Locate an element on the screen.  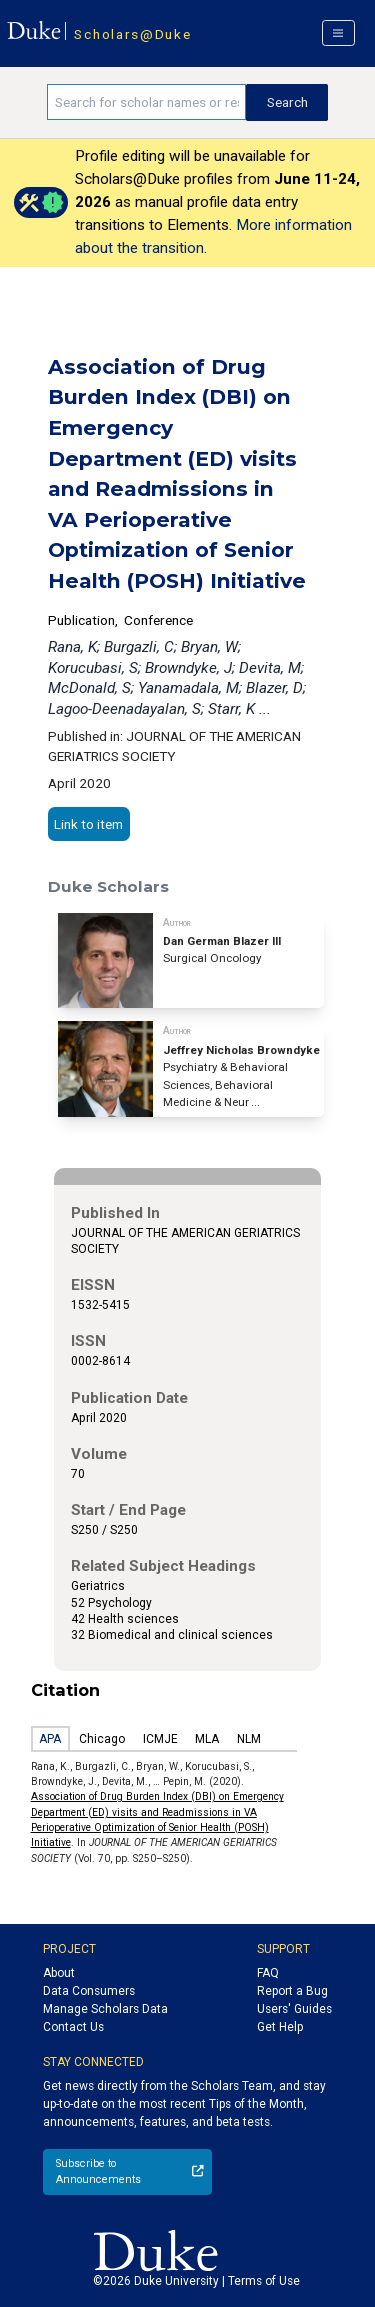
Users' Guides is located at coordinates (294, 2009).